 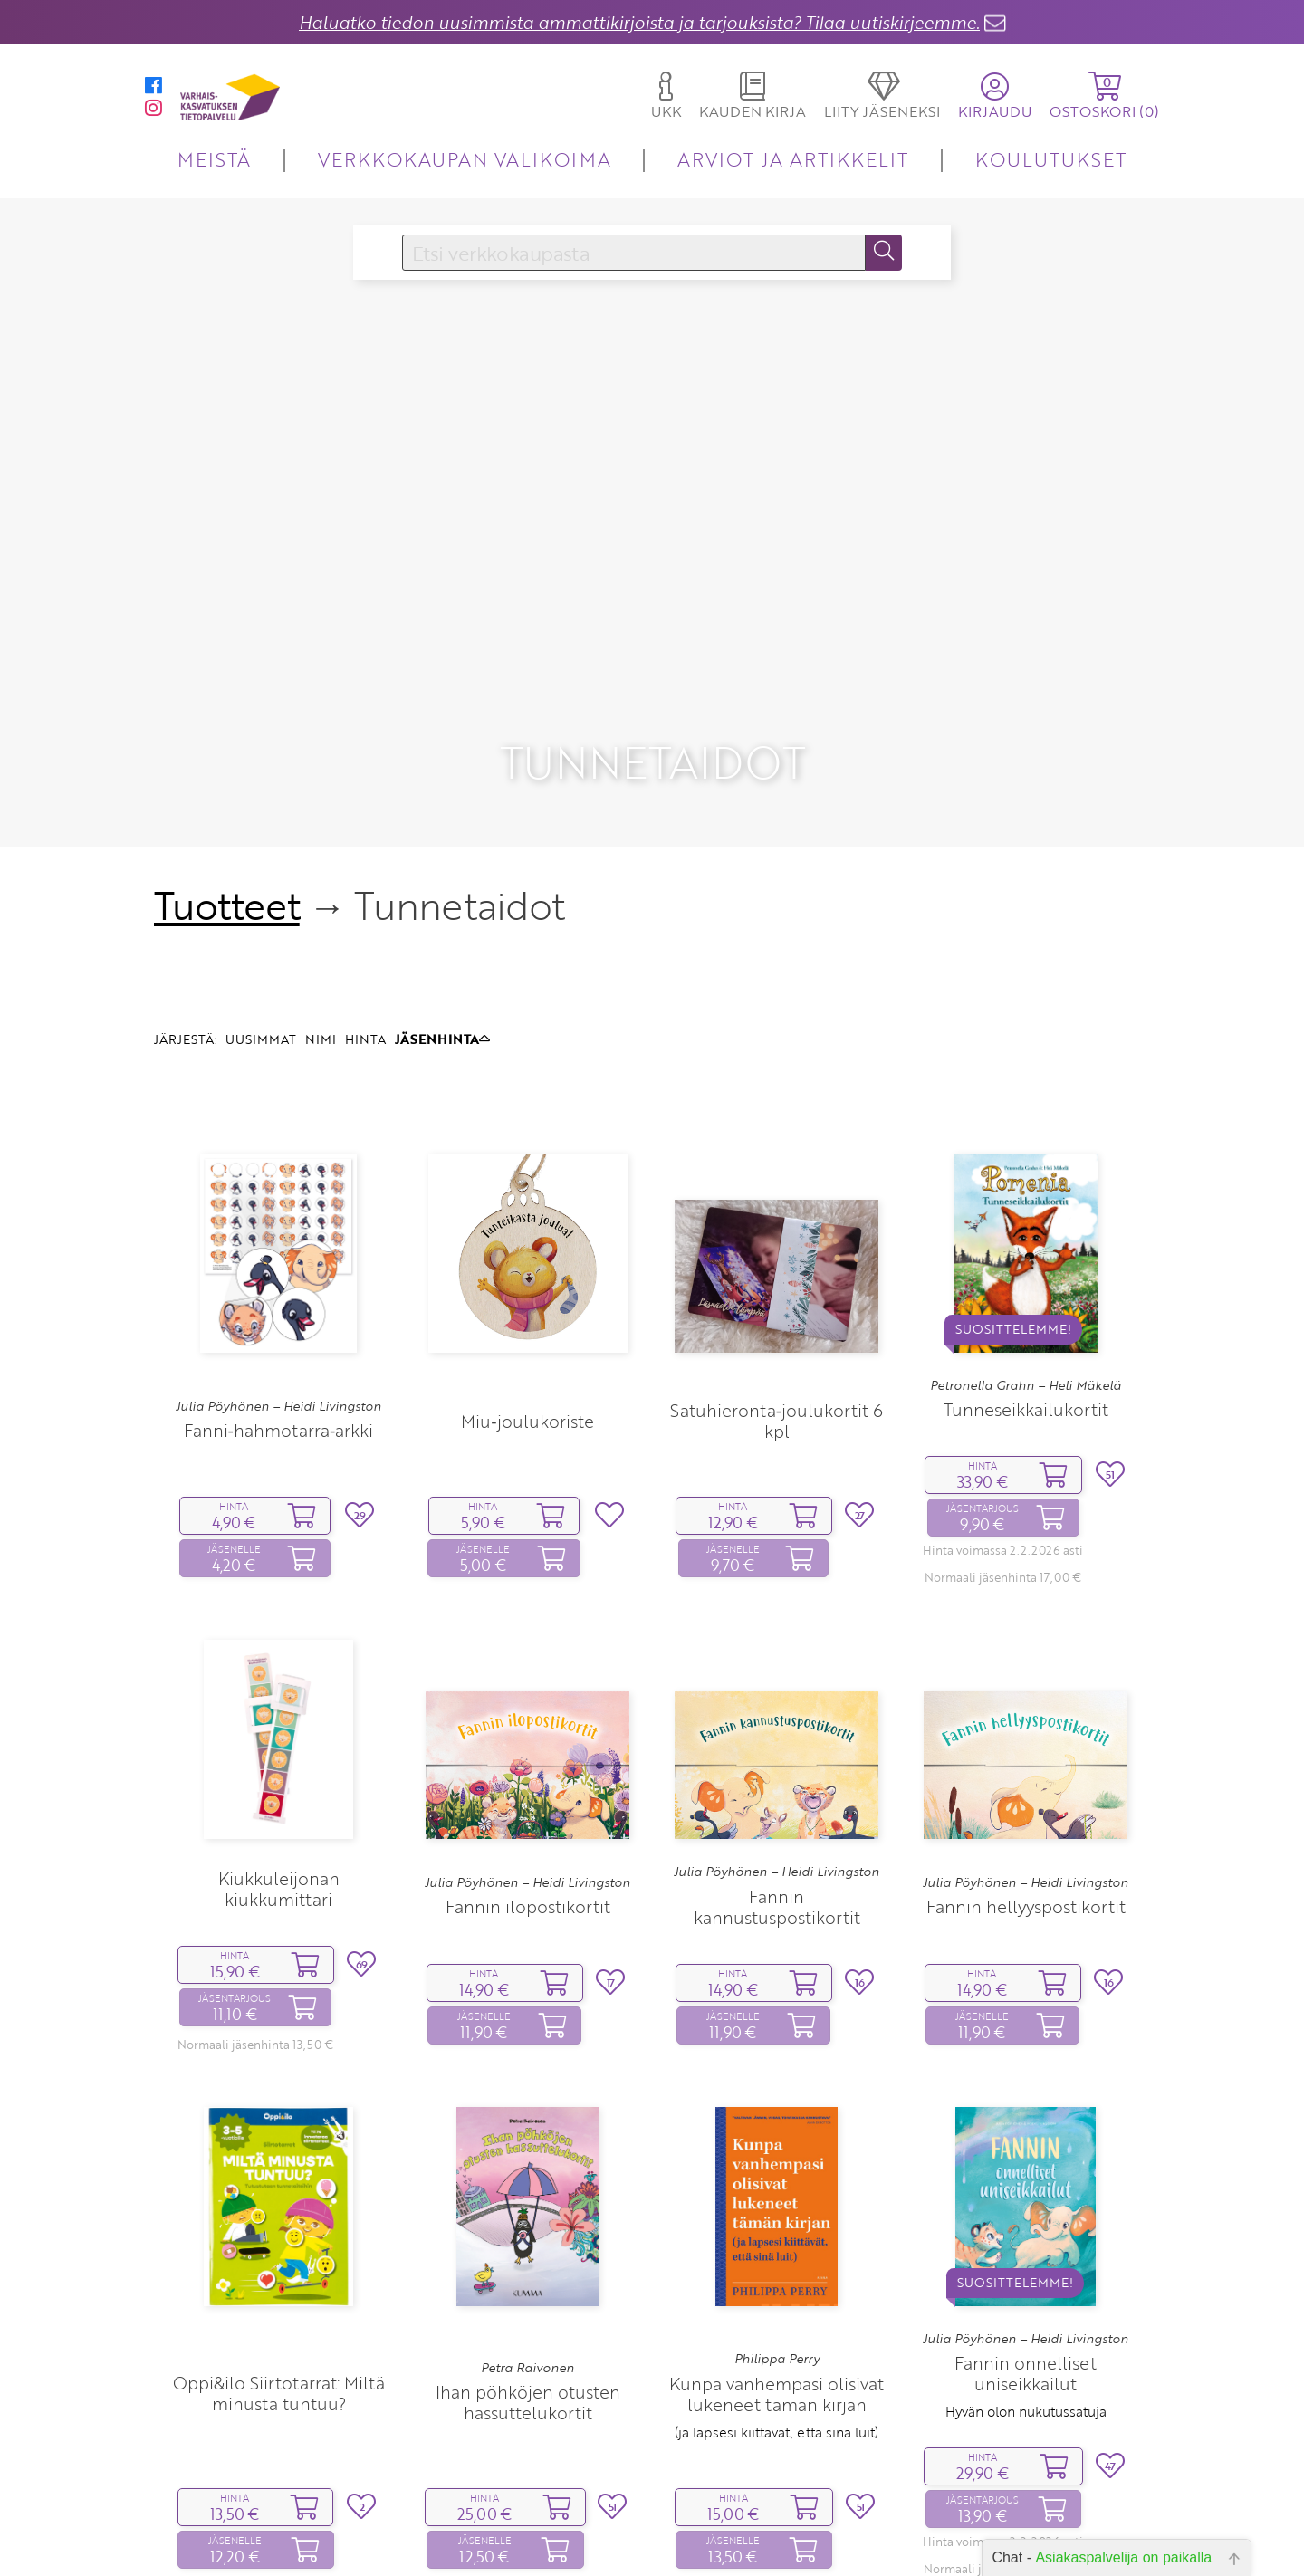 I want to click on Tunneseikkailukortit, so click(x=1026, y=1269).